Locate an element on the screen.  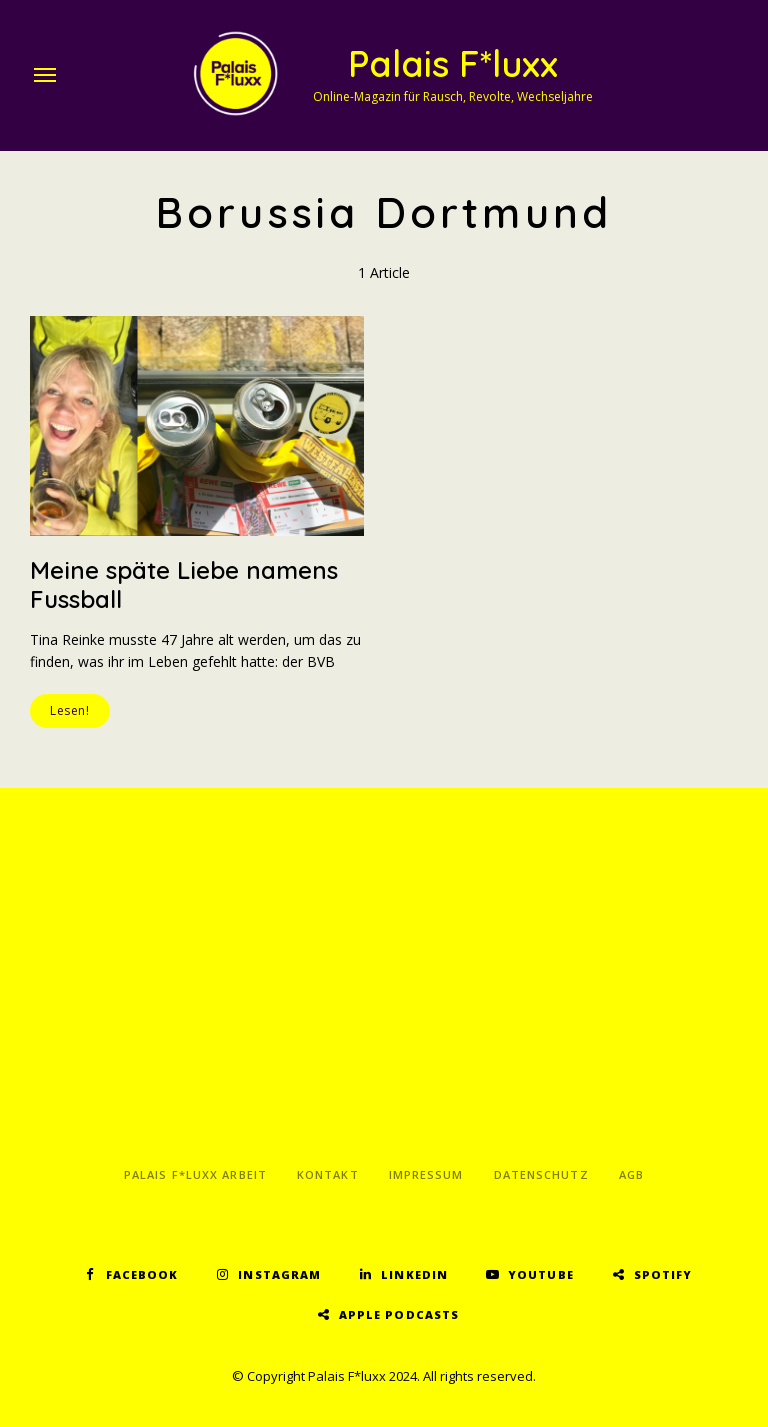
Apple Podcasts is located at coordinates (399, 1314).